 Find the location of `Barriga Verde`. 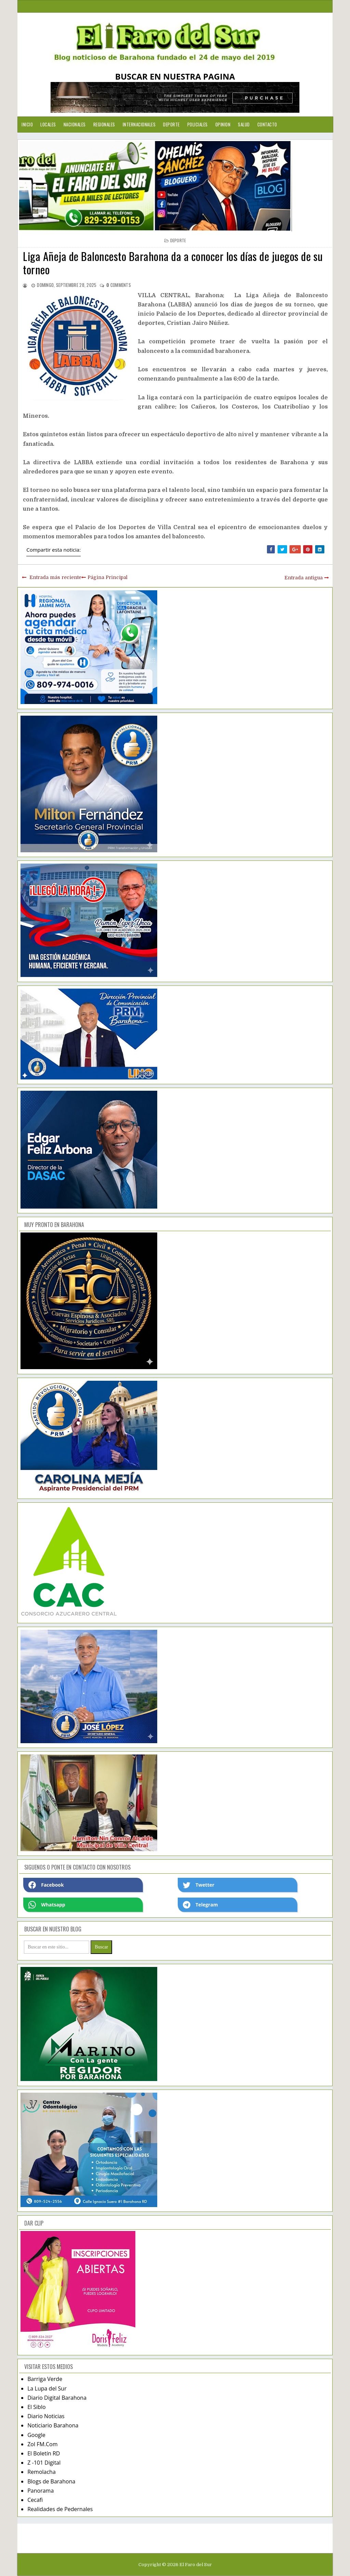

Barriga Verde is located at coordinates (44, 2379).